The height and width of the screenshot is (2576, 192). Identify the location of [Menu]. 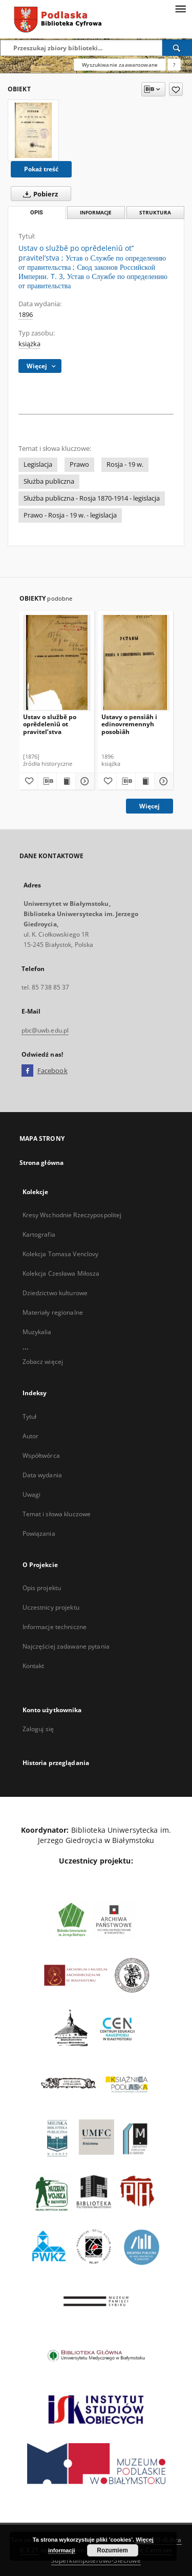
(180, 8).